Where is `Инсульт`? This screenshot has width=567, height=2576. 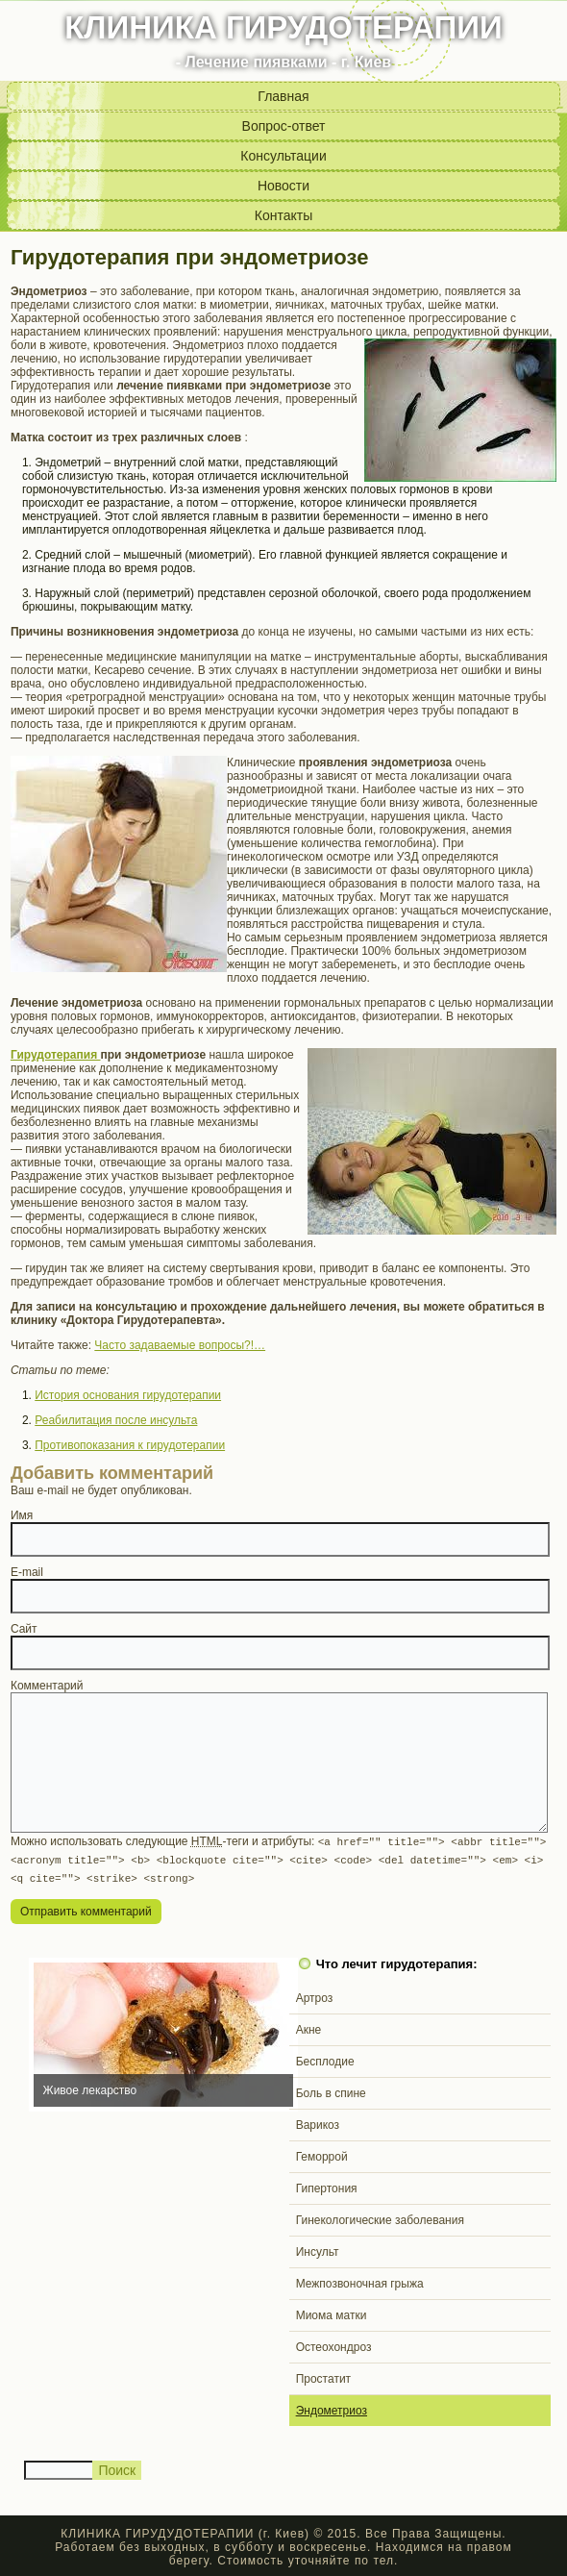
Инсульт is located at coordinates (317, 2249).